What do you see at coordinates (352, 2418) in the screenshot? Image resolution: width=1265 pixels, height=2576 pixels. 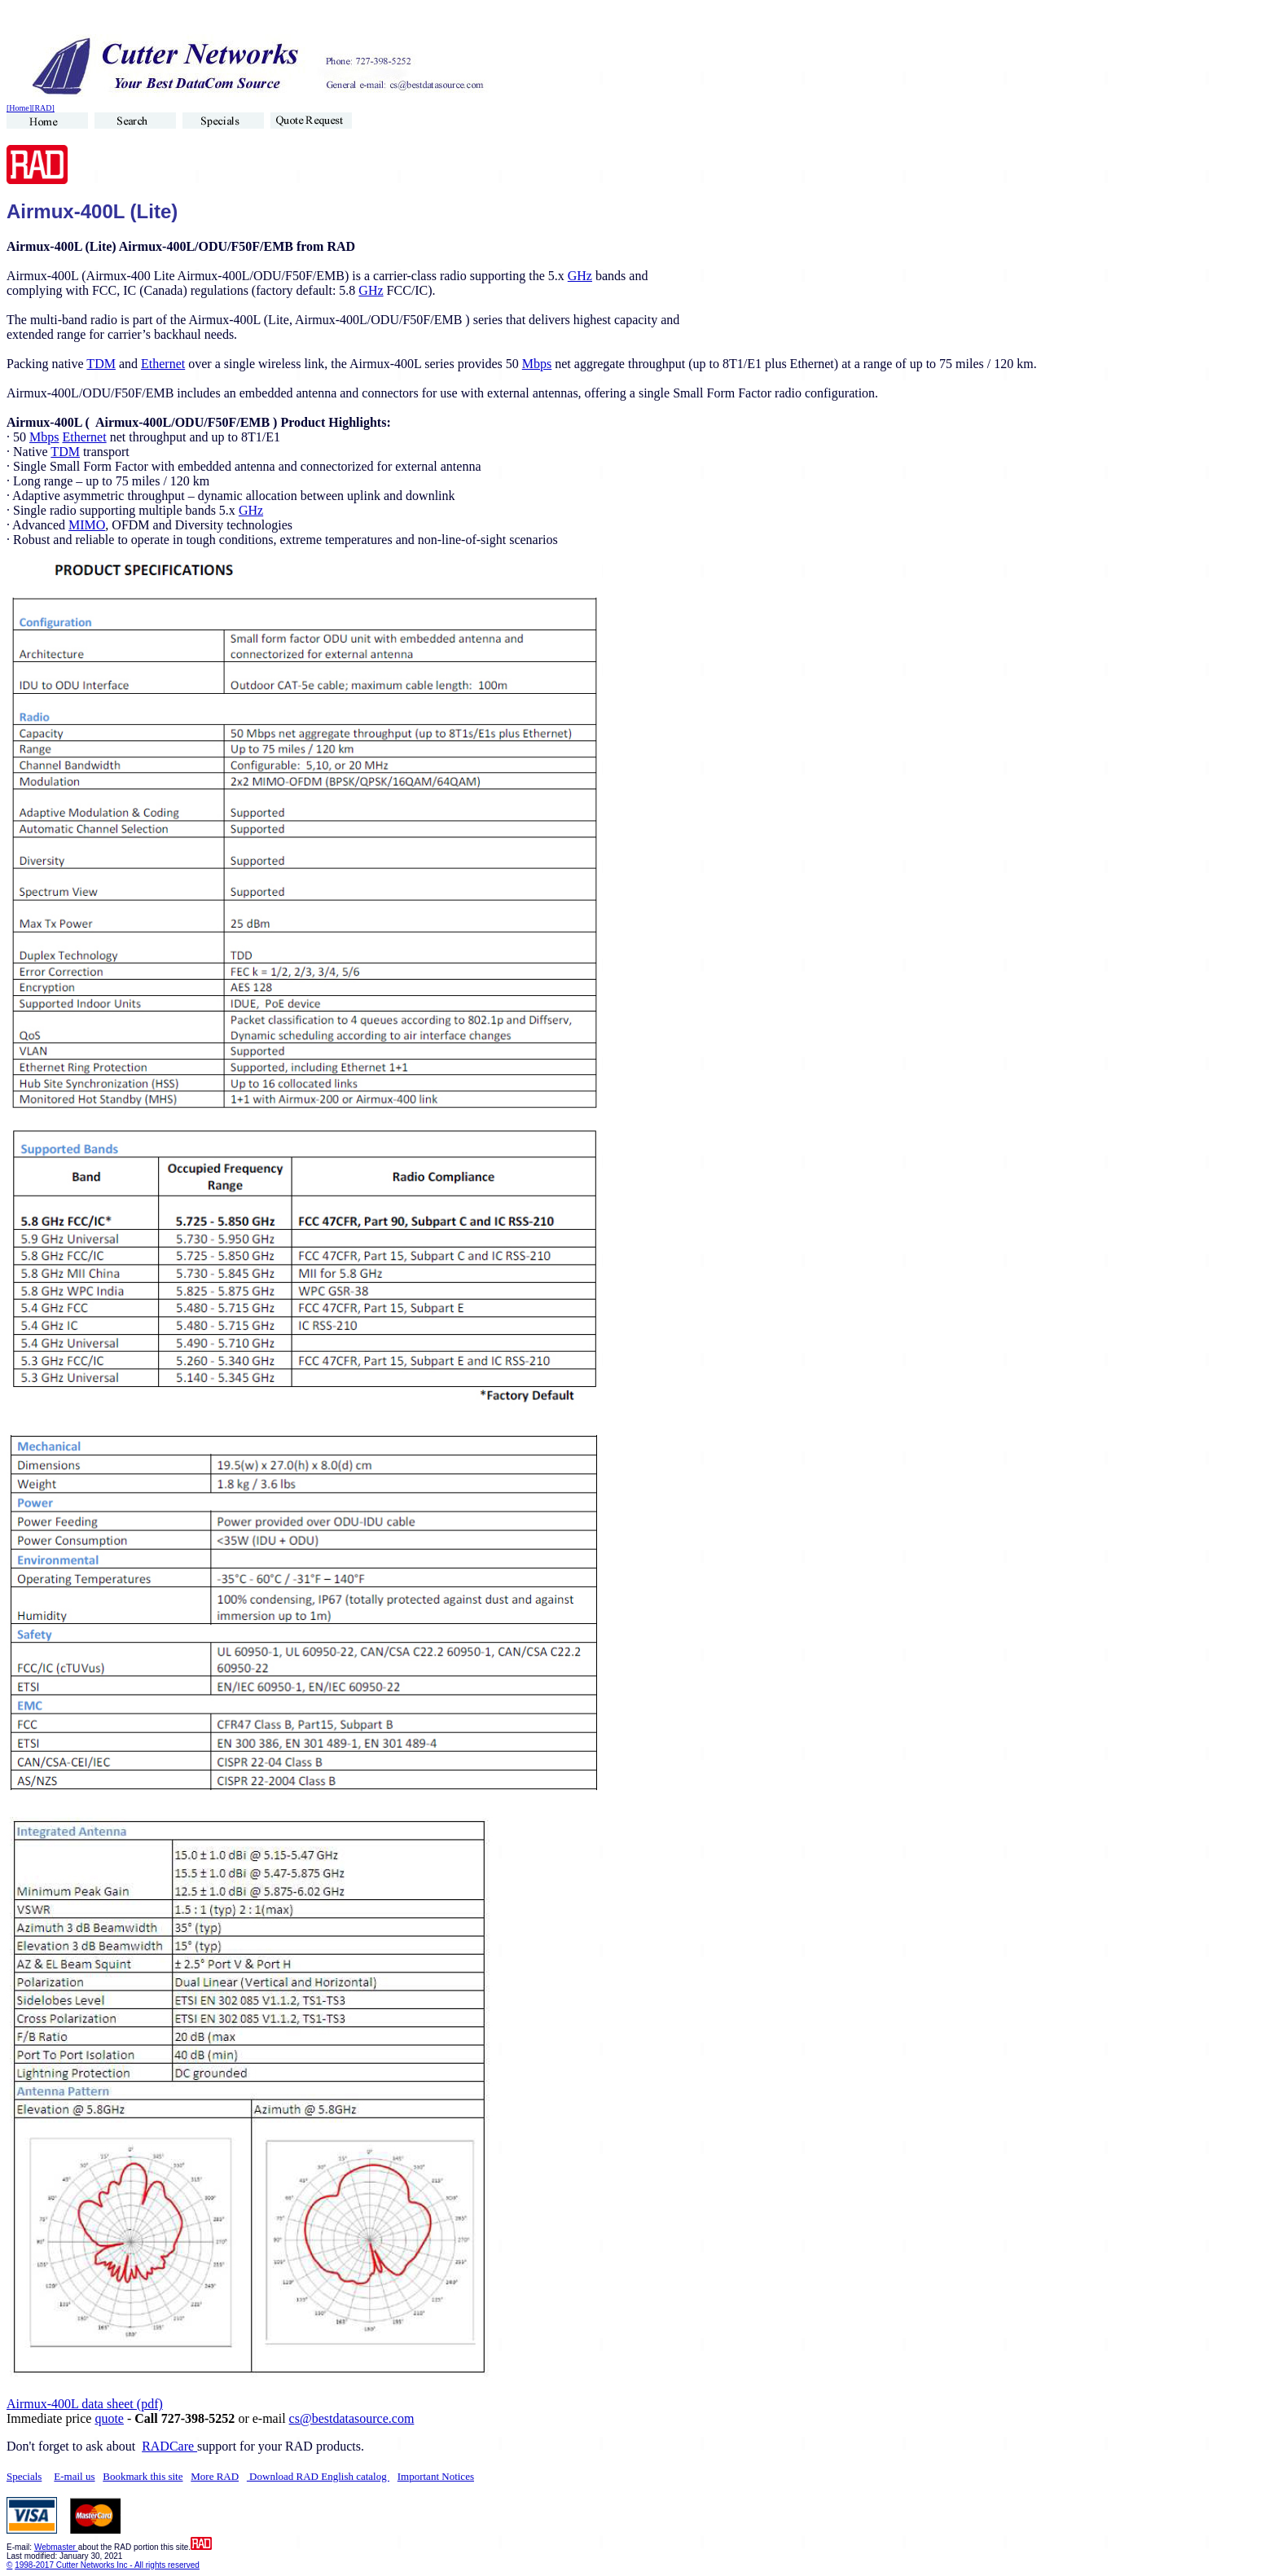 I see `cs@bestdatasource.com` at bounding box center [352, 2418].